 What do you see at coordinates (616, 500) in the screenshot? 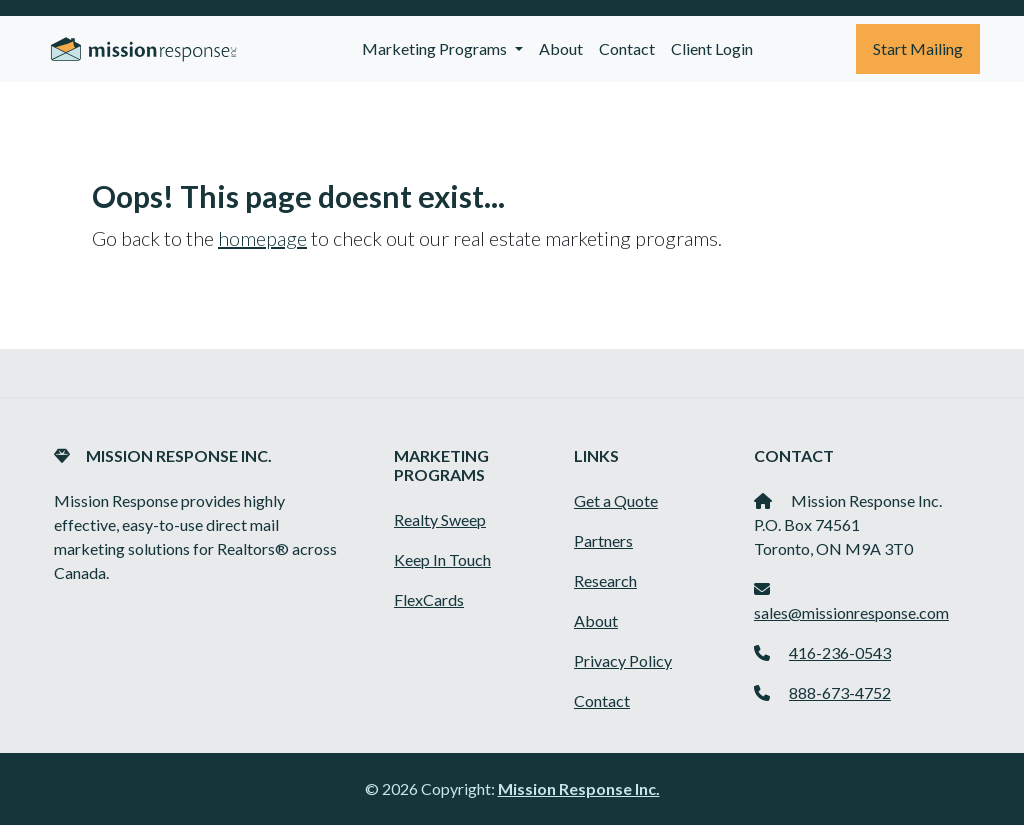
I see `Get a Quote` at bounding box center [616, 500].